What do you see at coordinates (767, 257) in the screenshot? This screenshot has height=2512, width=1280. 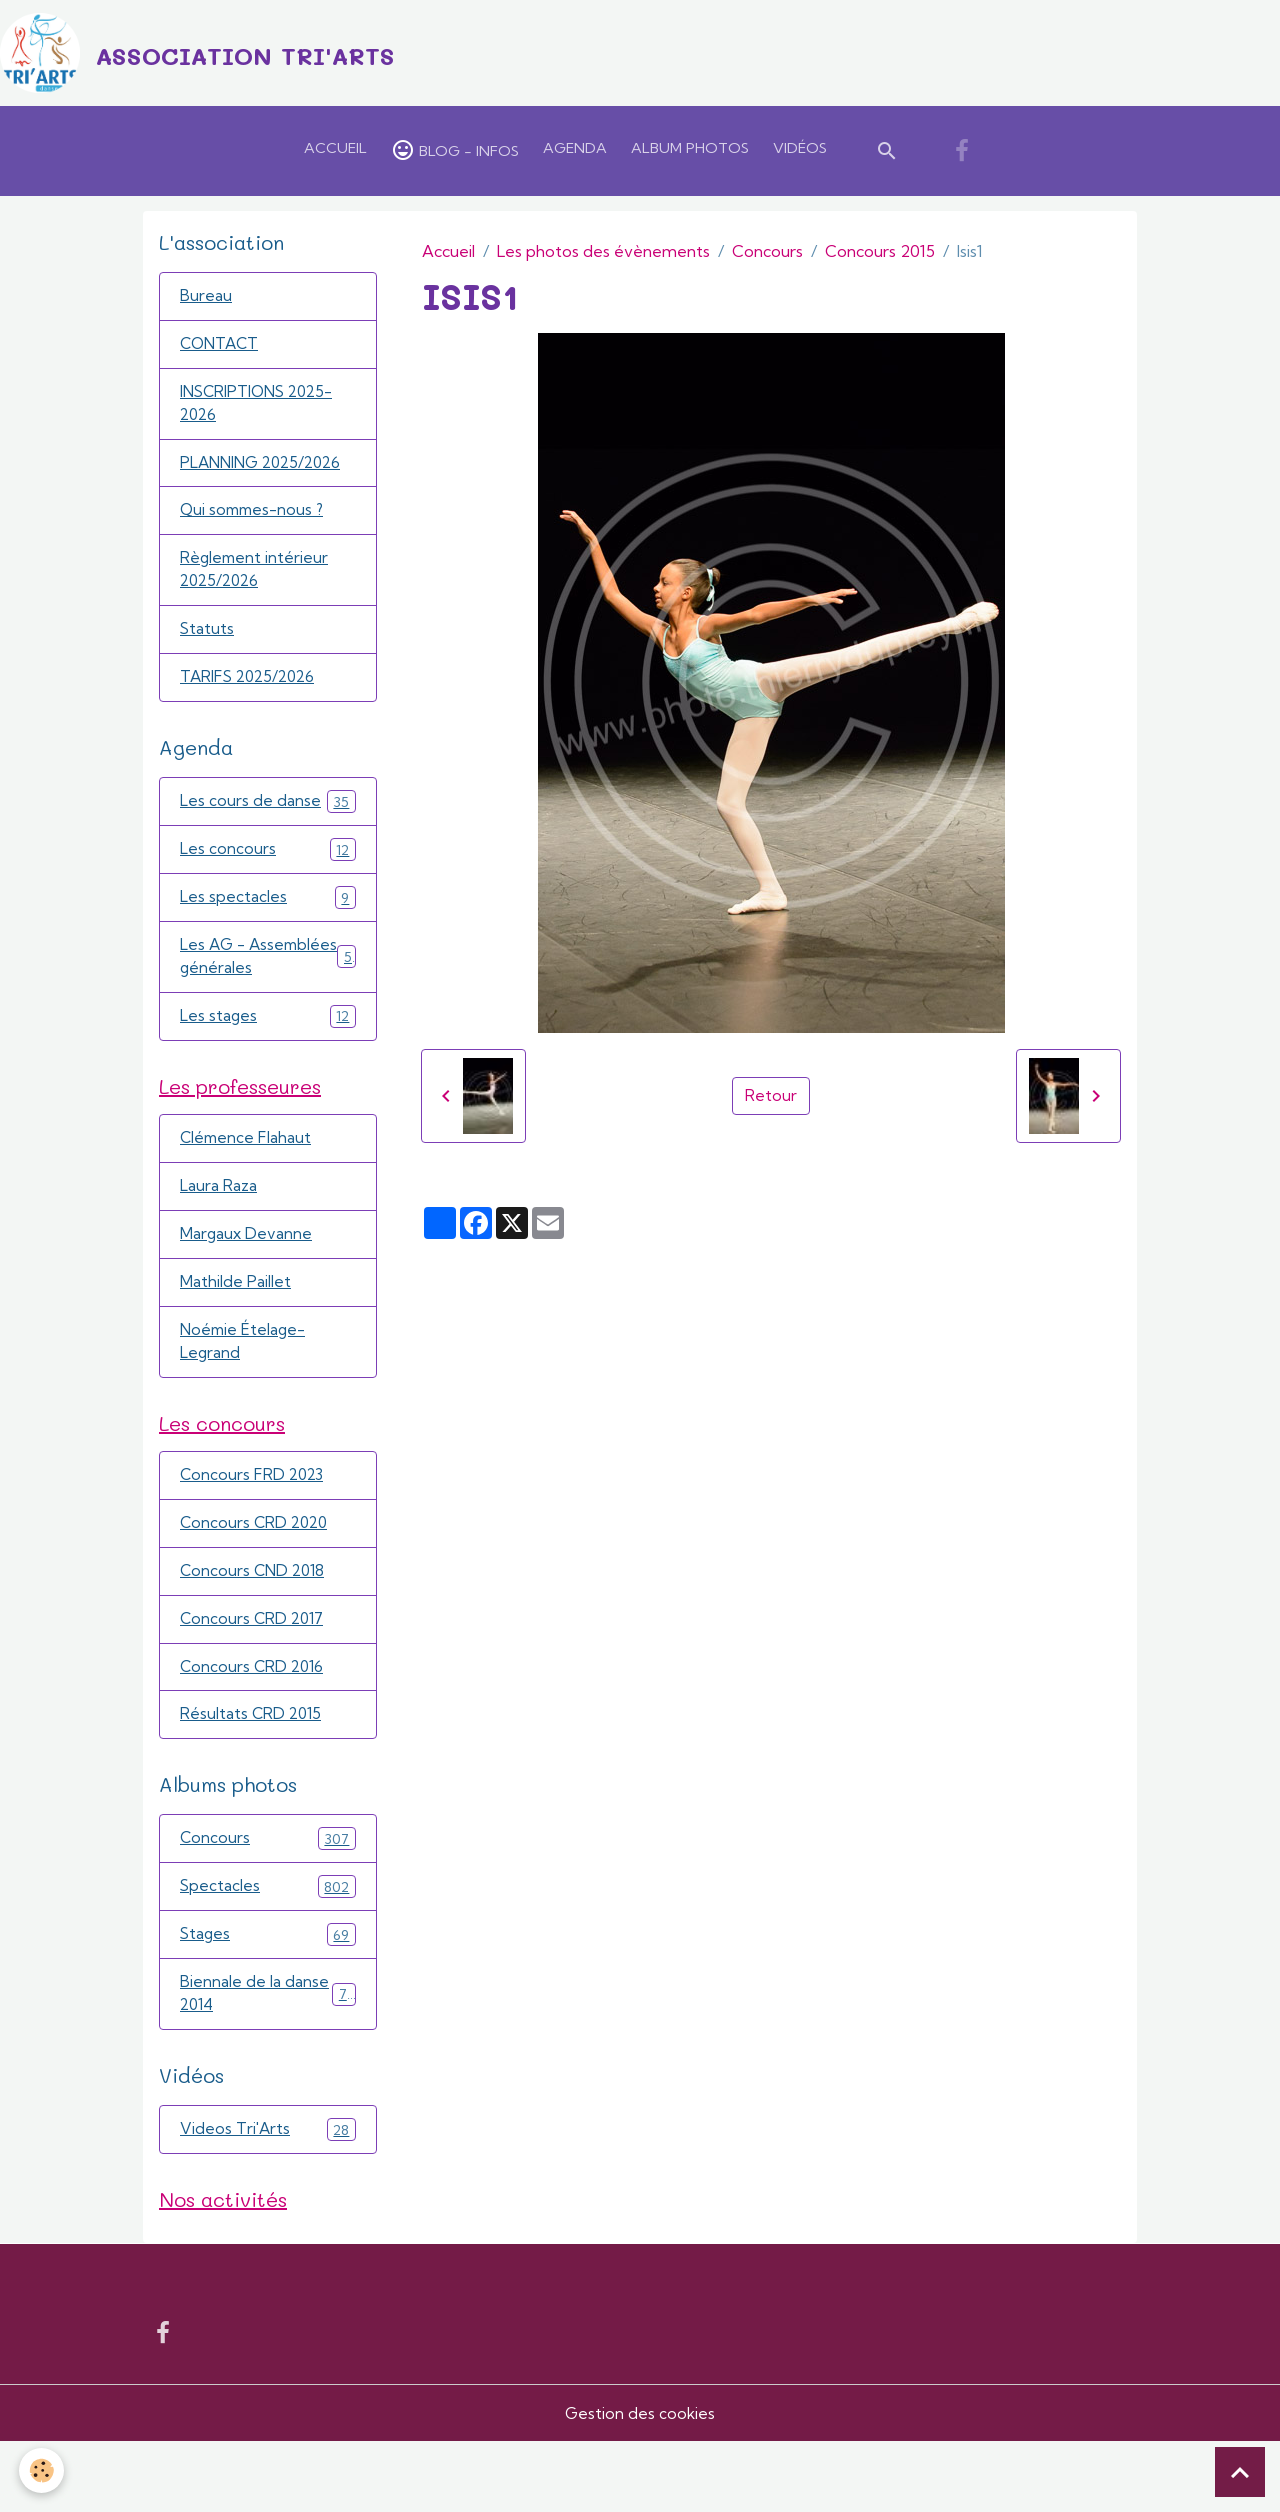 I see `Concours` at bounding box center [767, 257].